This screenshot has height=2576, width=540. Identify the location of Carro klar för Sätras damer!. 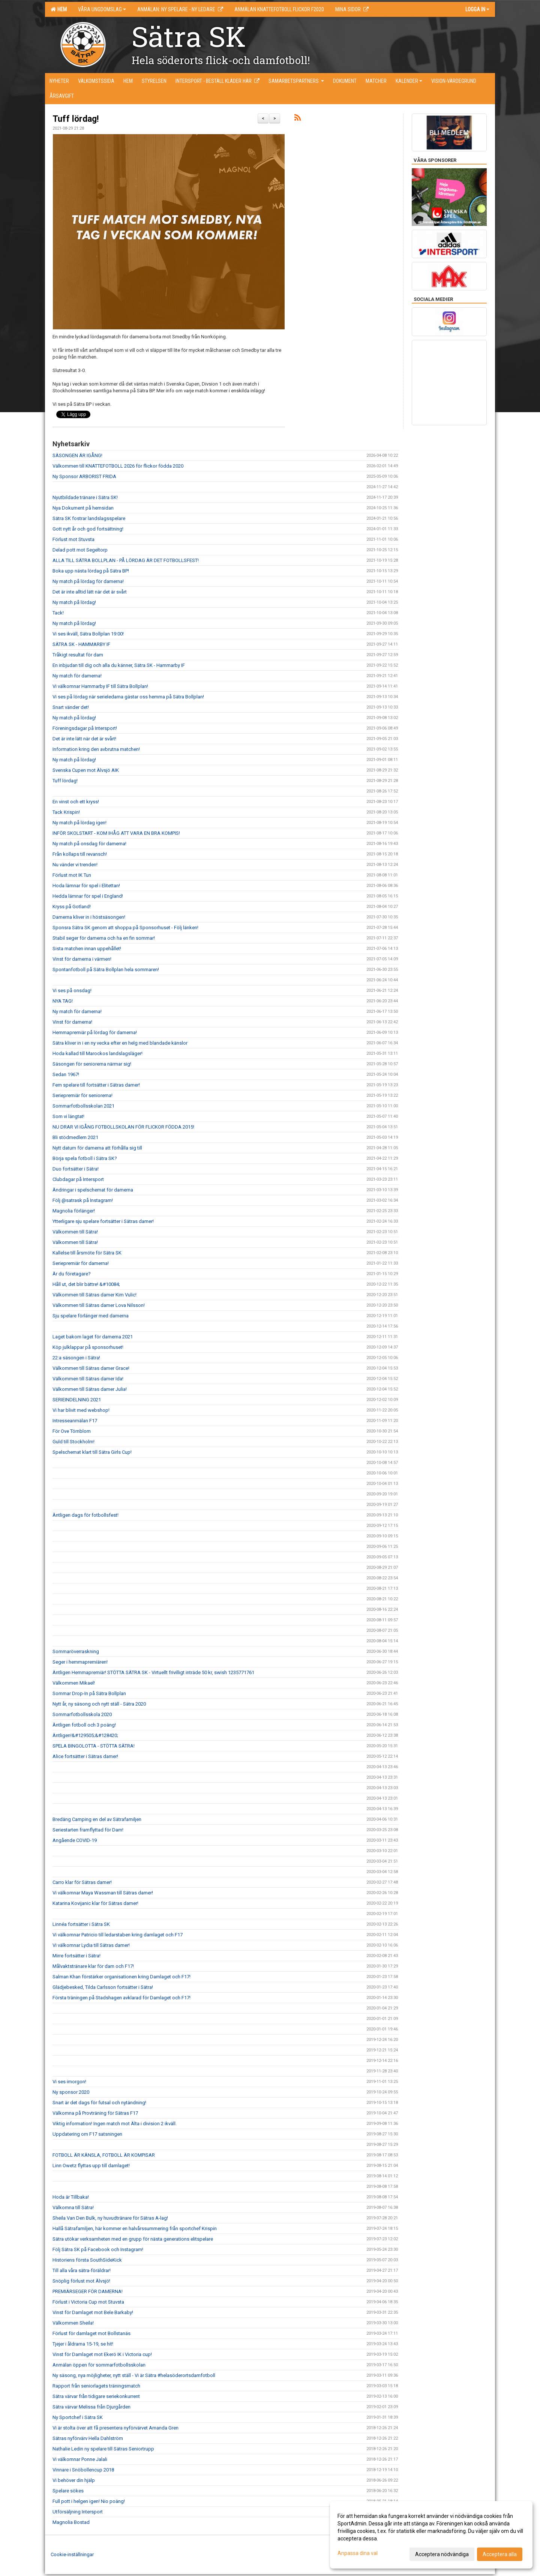
(82, 1882).